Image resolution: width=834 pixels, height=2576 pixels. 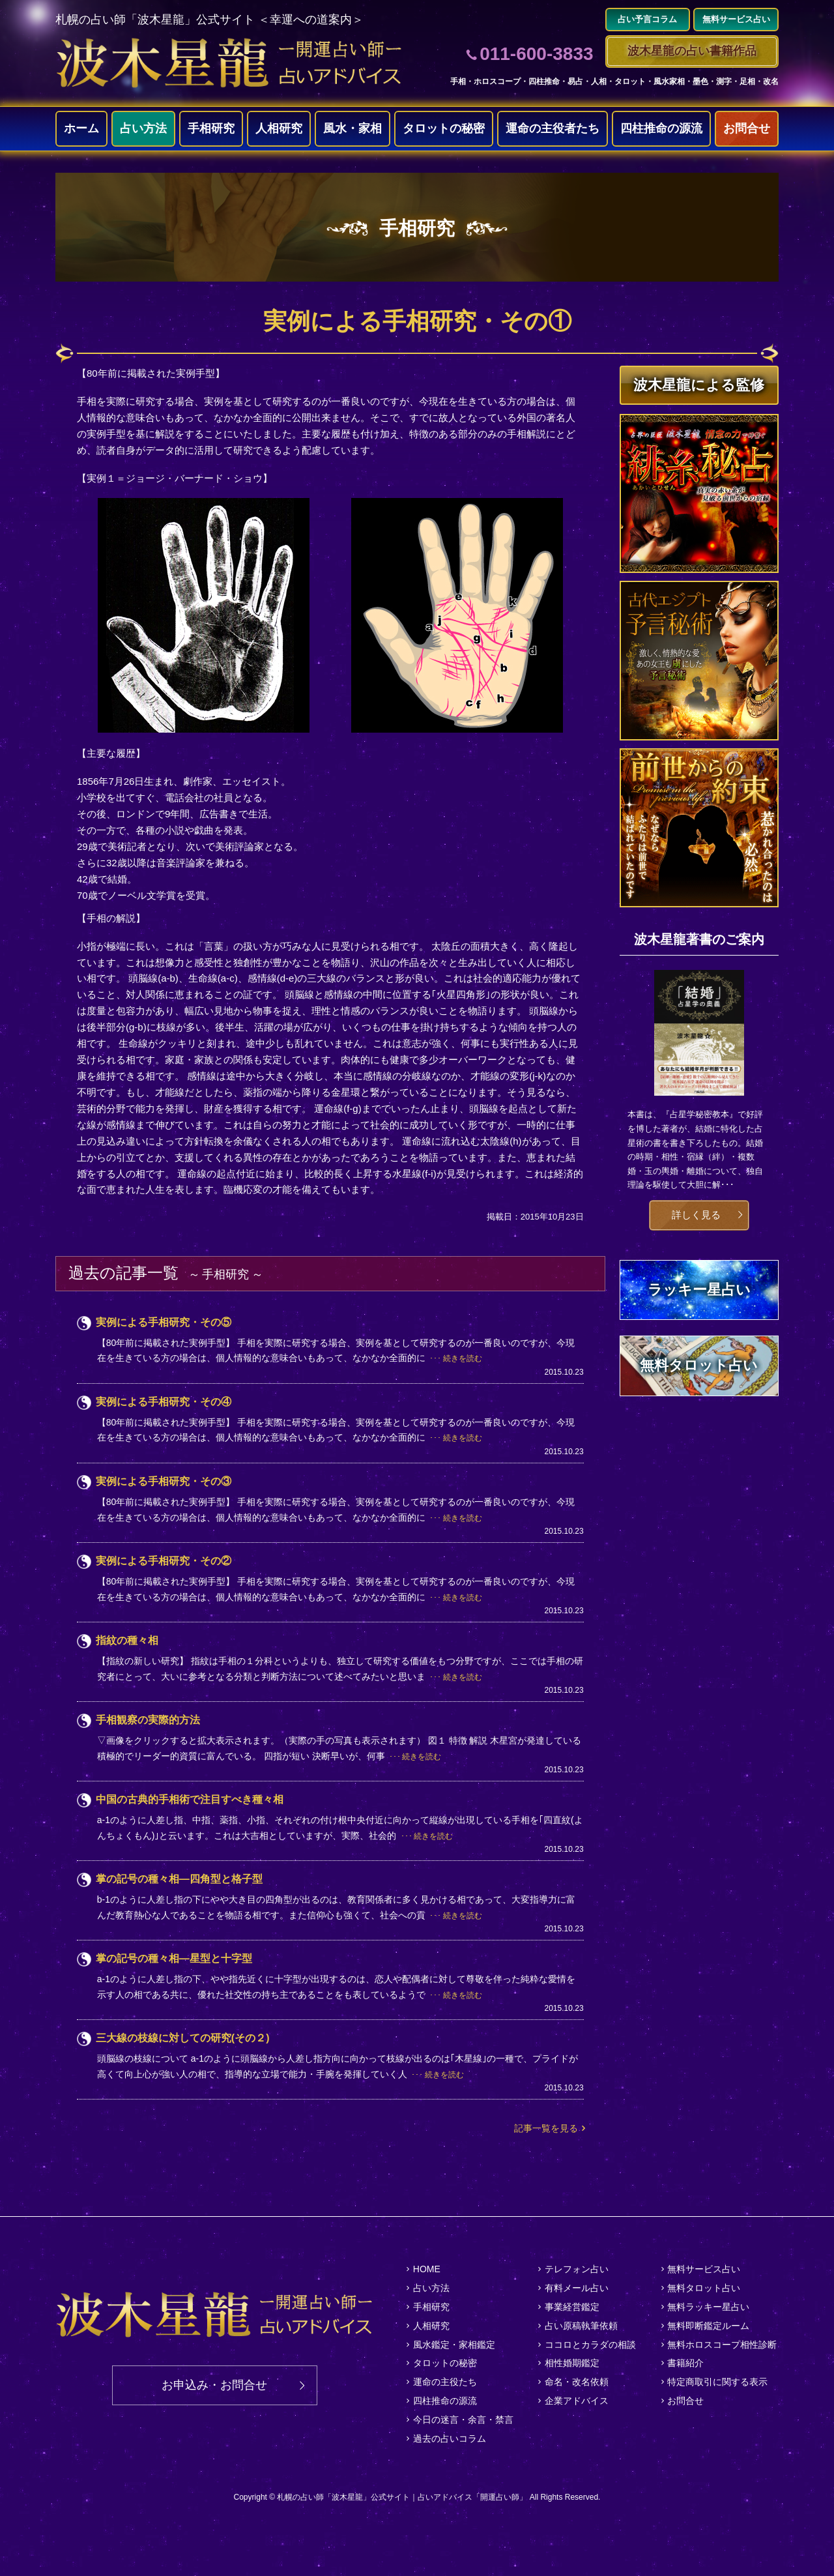 I want to click on 掌の記号の種々相―星型と十字型, so click(x=174, y=1958).